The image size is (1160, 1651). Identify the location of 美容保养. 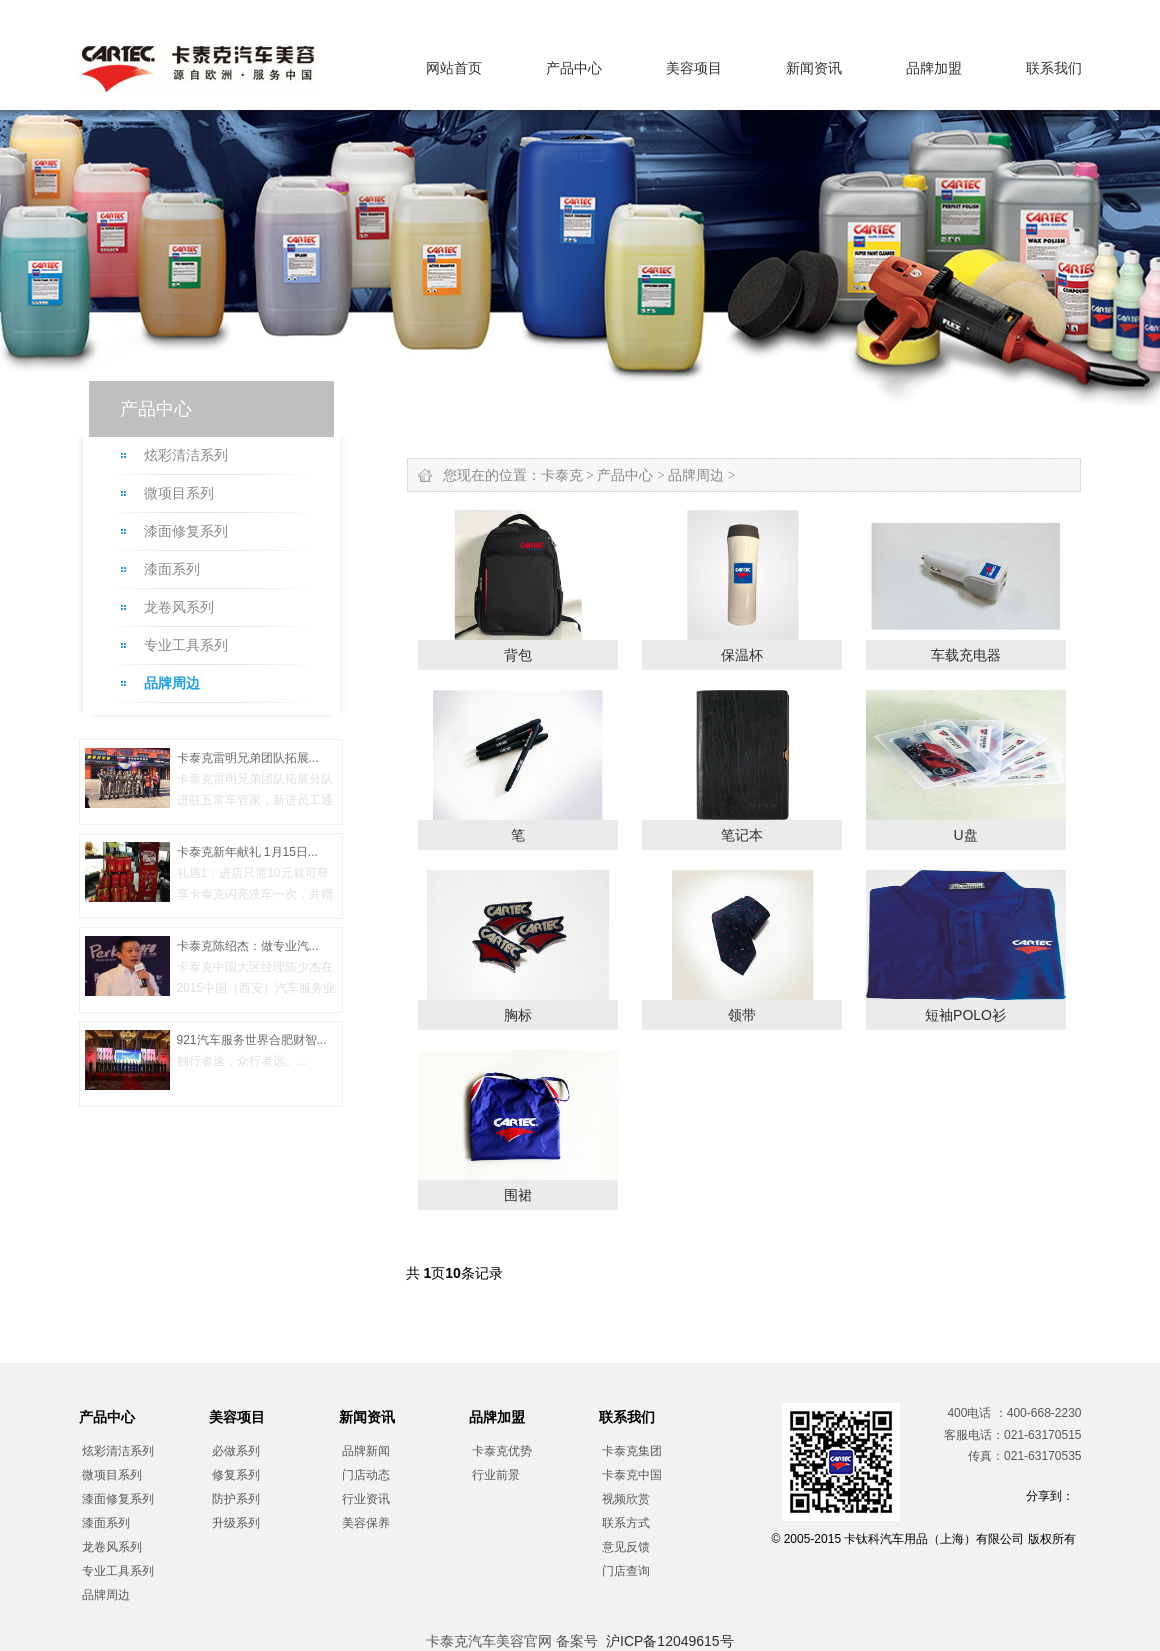
(366, 1523).